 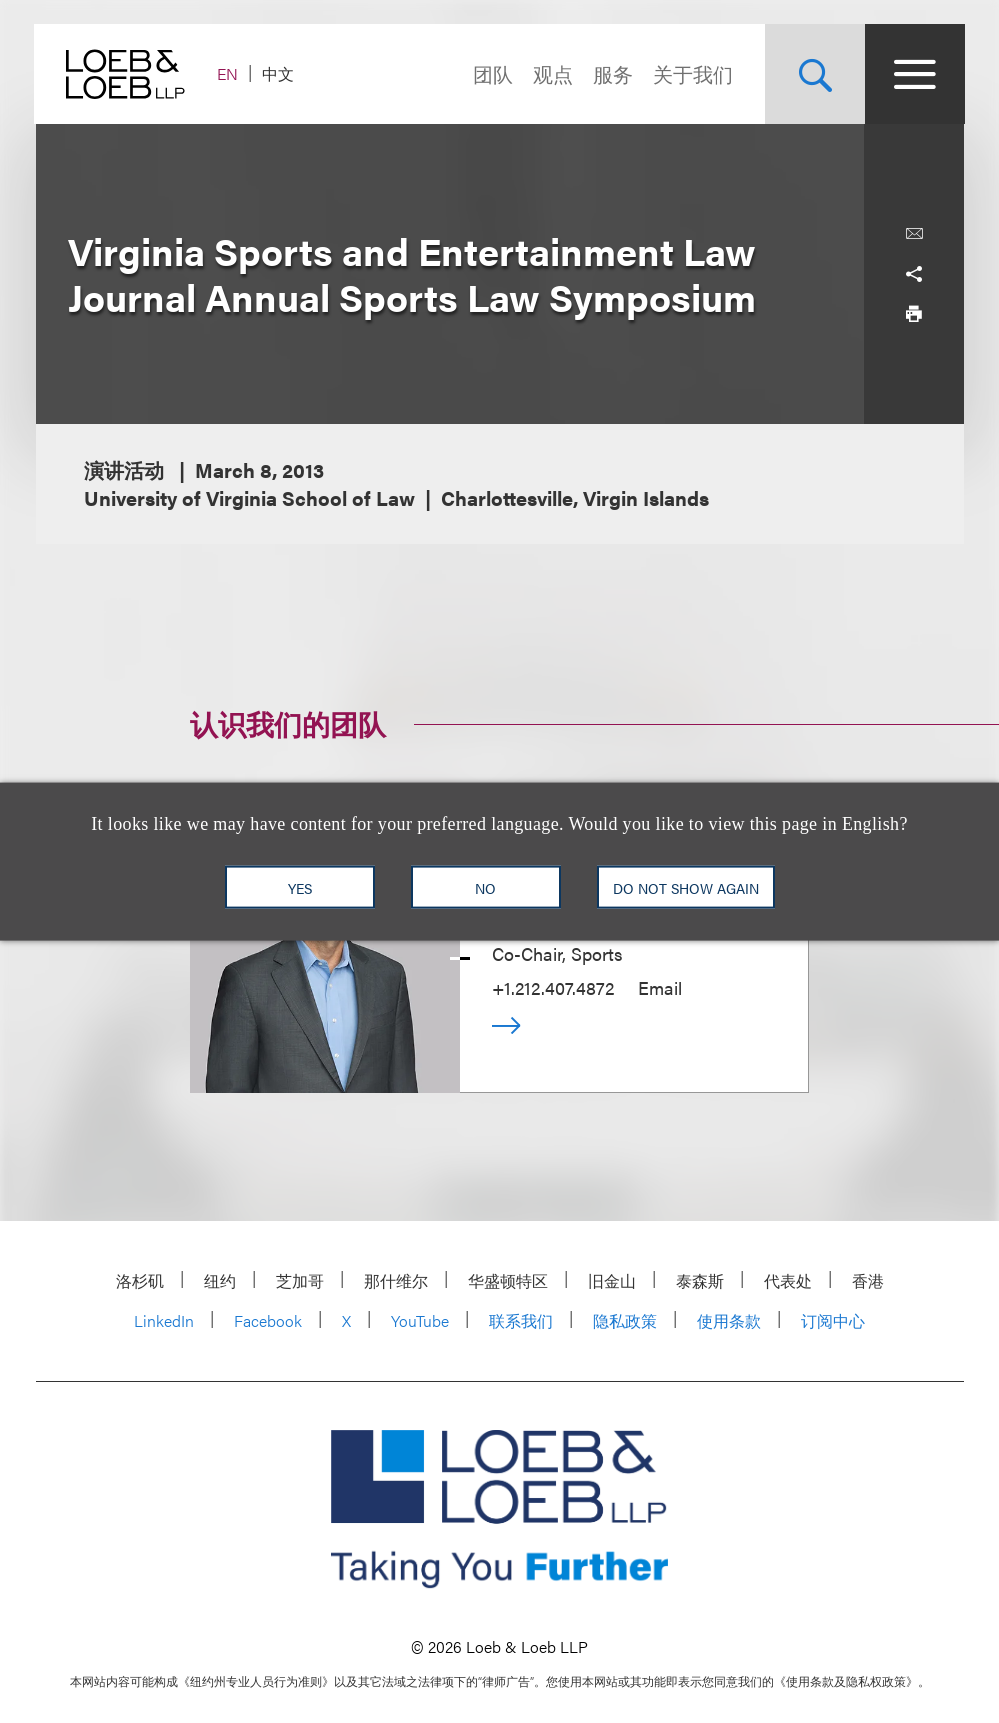 What do you see at coordinates (788, 1280) in the screenshot?
I see `代表处` at bounding box center [788, 1280].